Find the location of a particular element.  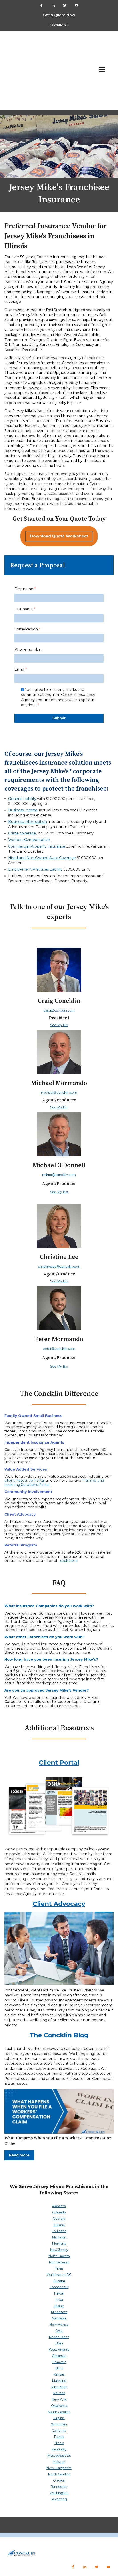

michael@concklin.com is located at coordinates (59, 1045).